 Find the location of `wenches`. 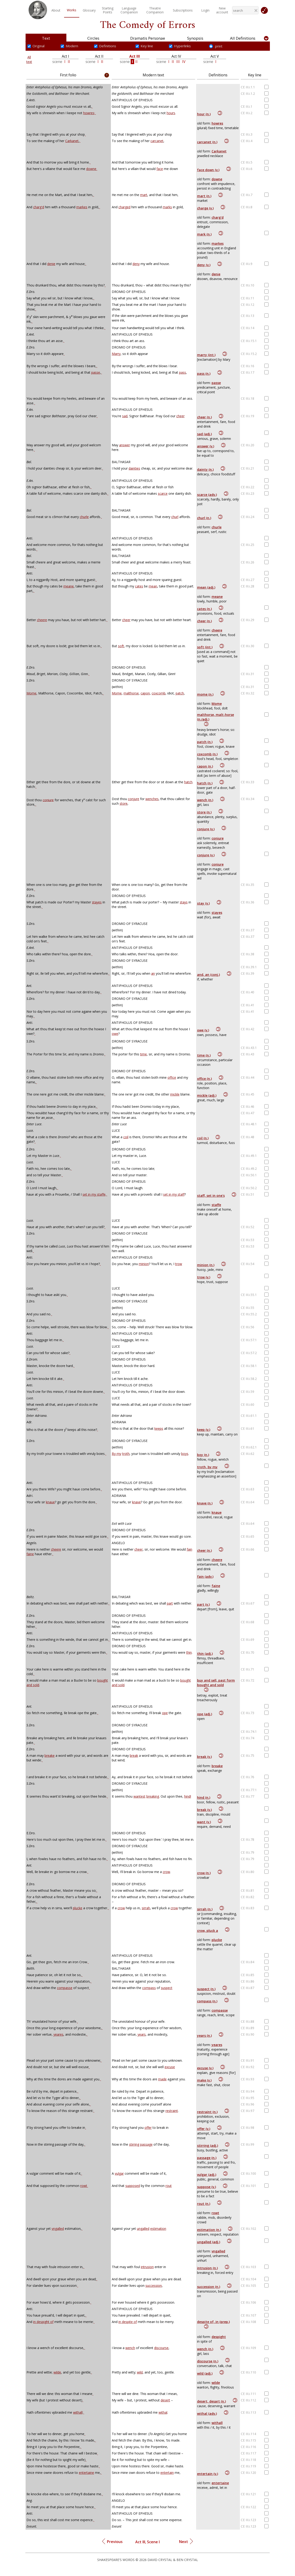

wenches is located at coordinates (152, 799).